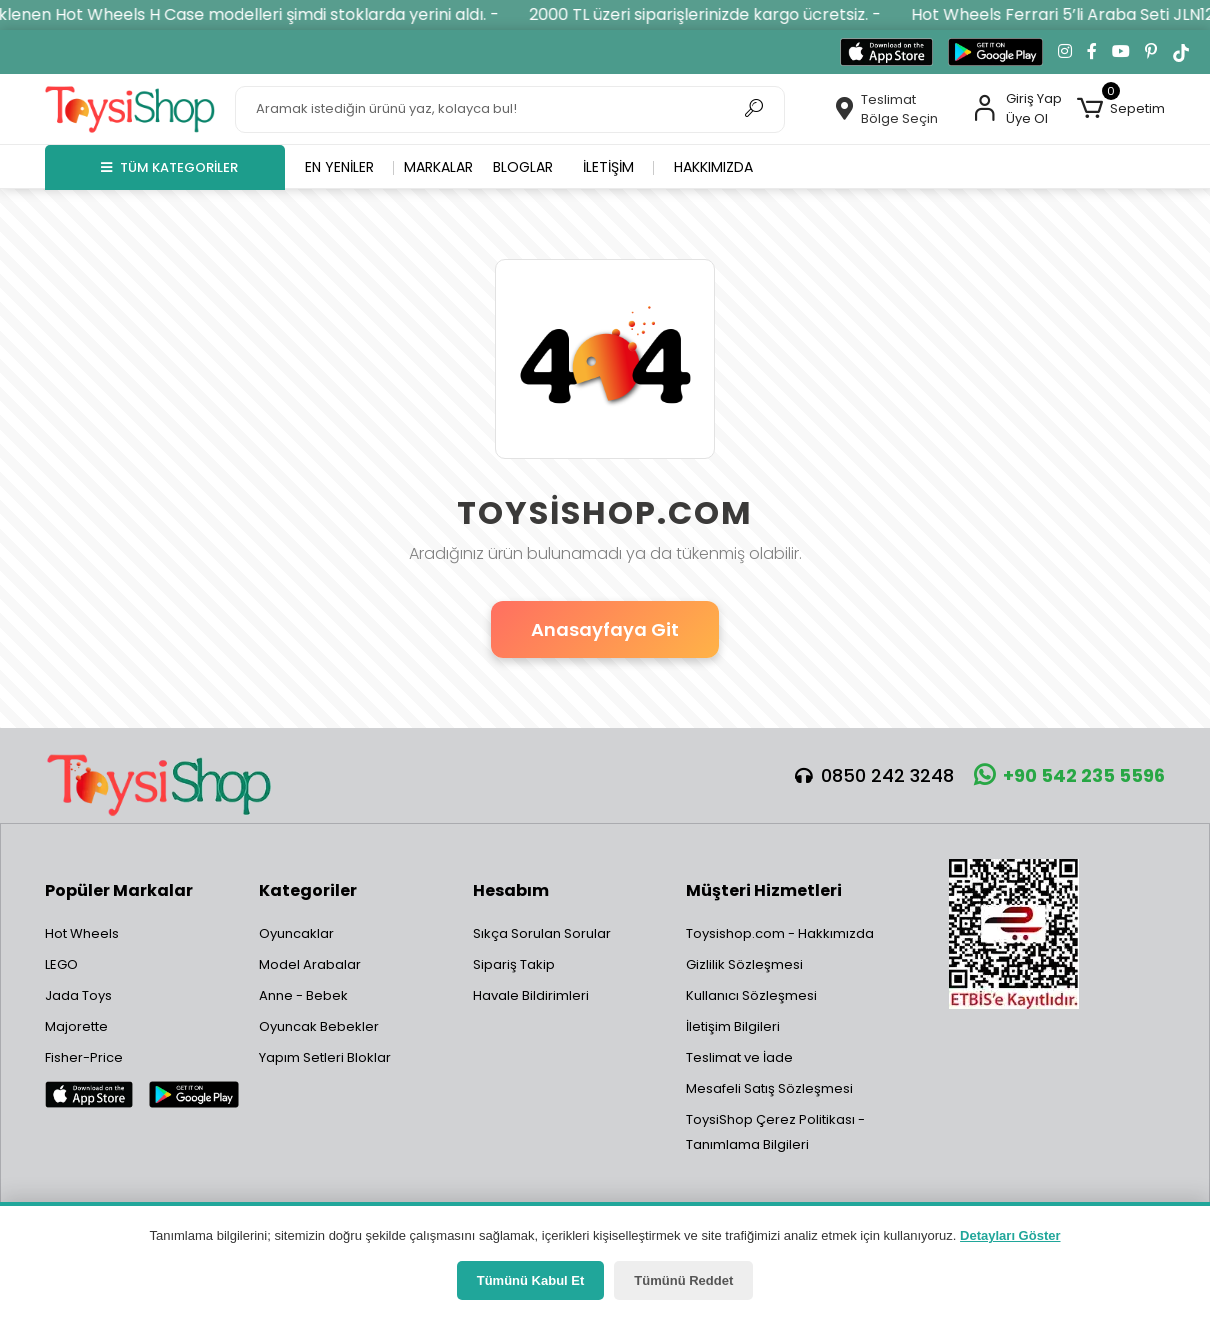 The height and width of the screenshot is (1320, 1210). Describe the element at coordinates (605, 629) in the screenshot. I see `Anasayfaya Git` at that location.